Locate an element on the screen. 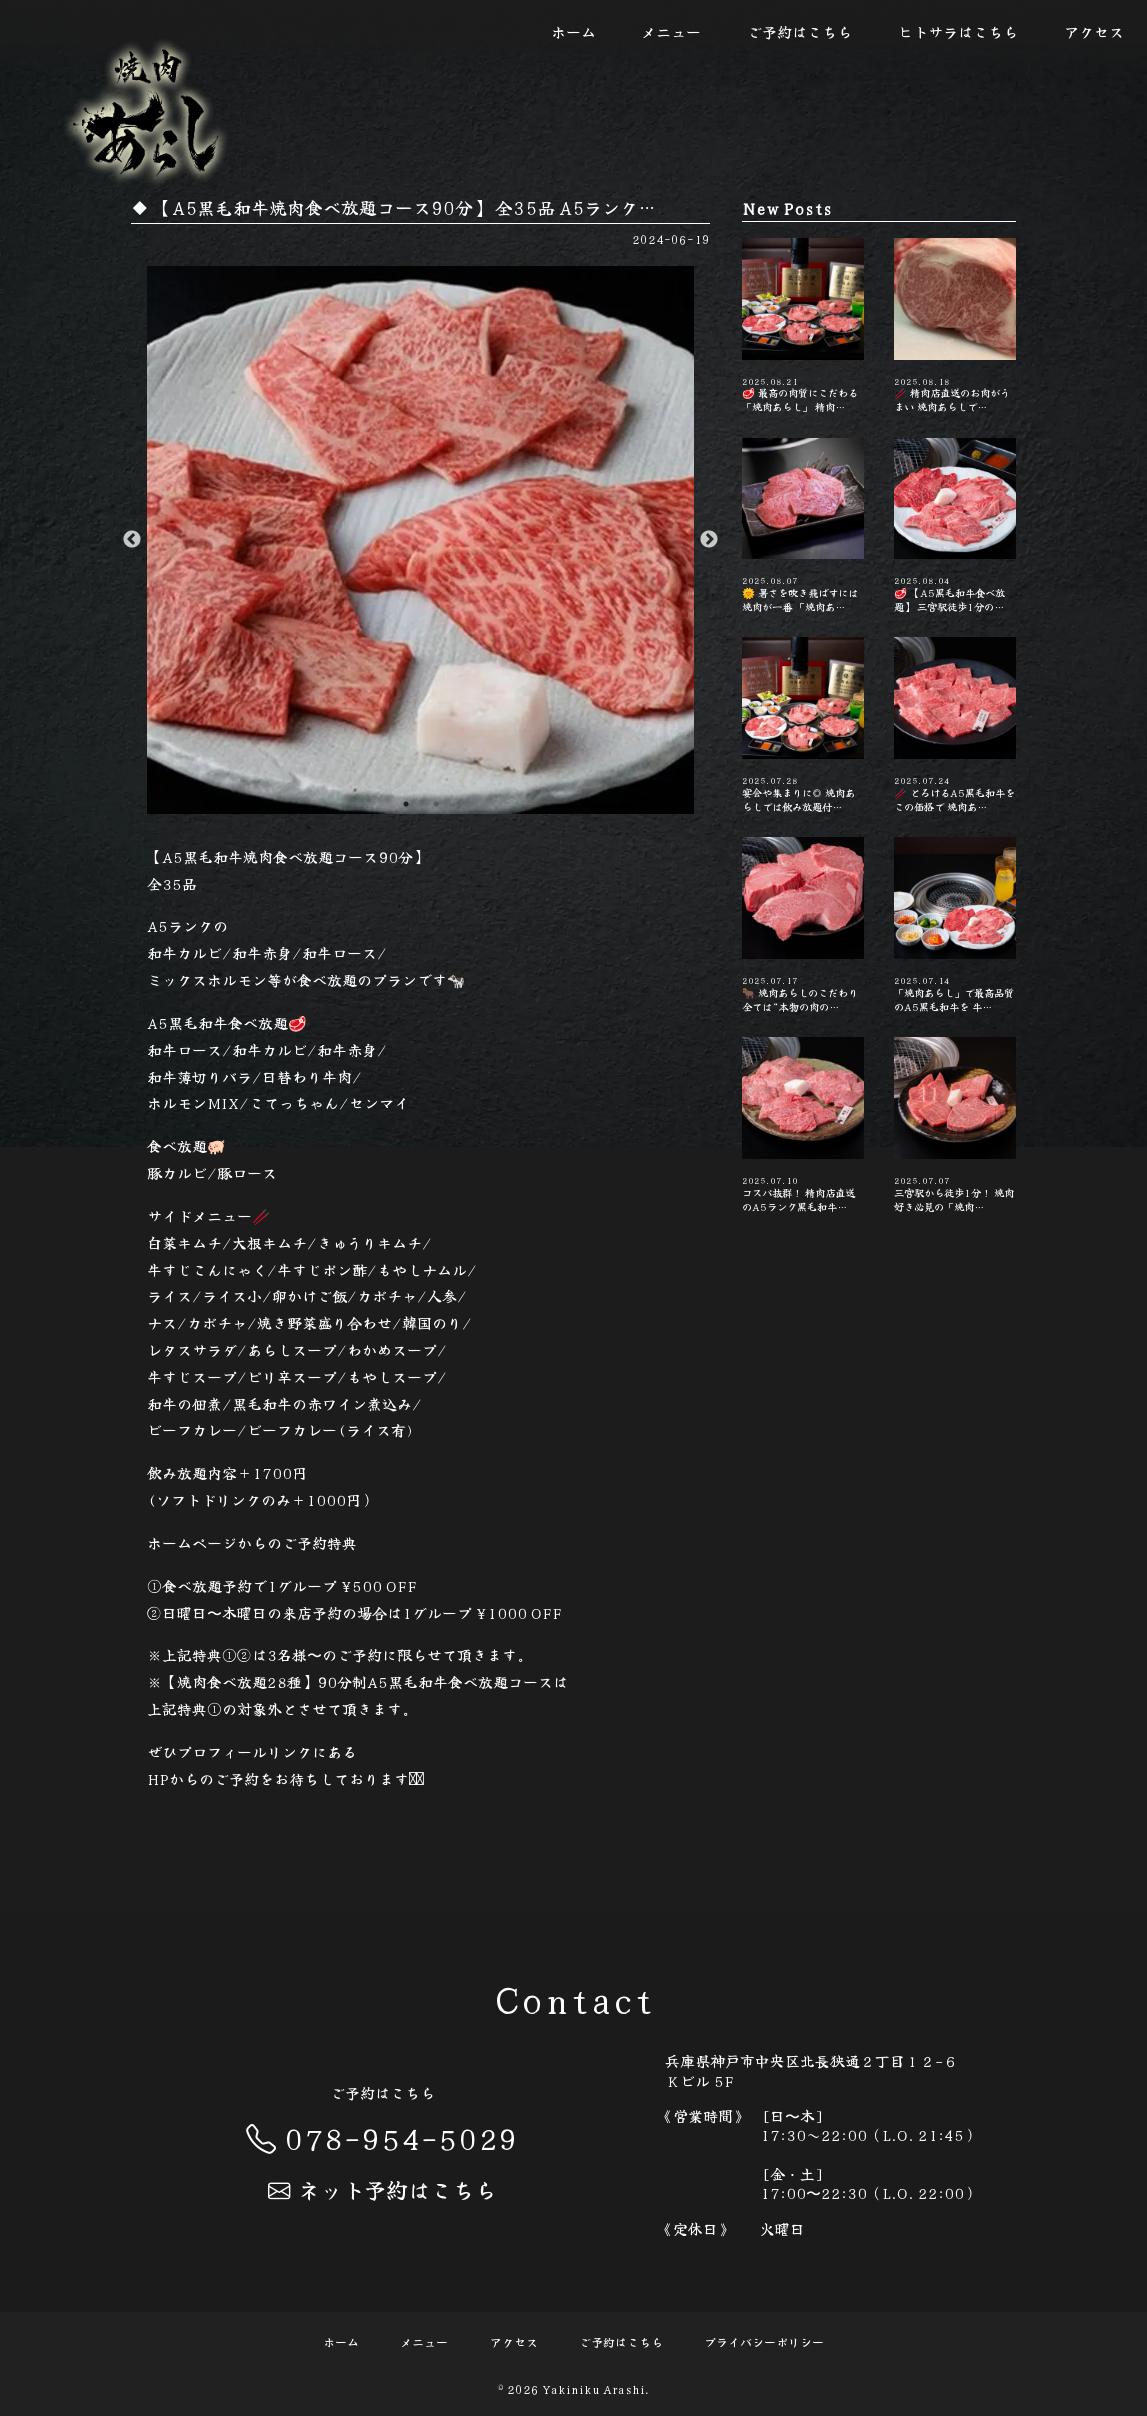 This screenshot has width=1147, height=2416. ヒトサラはこちら is located at coordinates (958, 31).